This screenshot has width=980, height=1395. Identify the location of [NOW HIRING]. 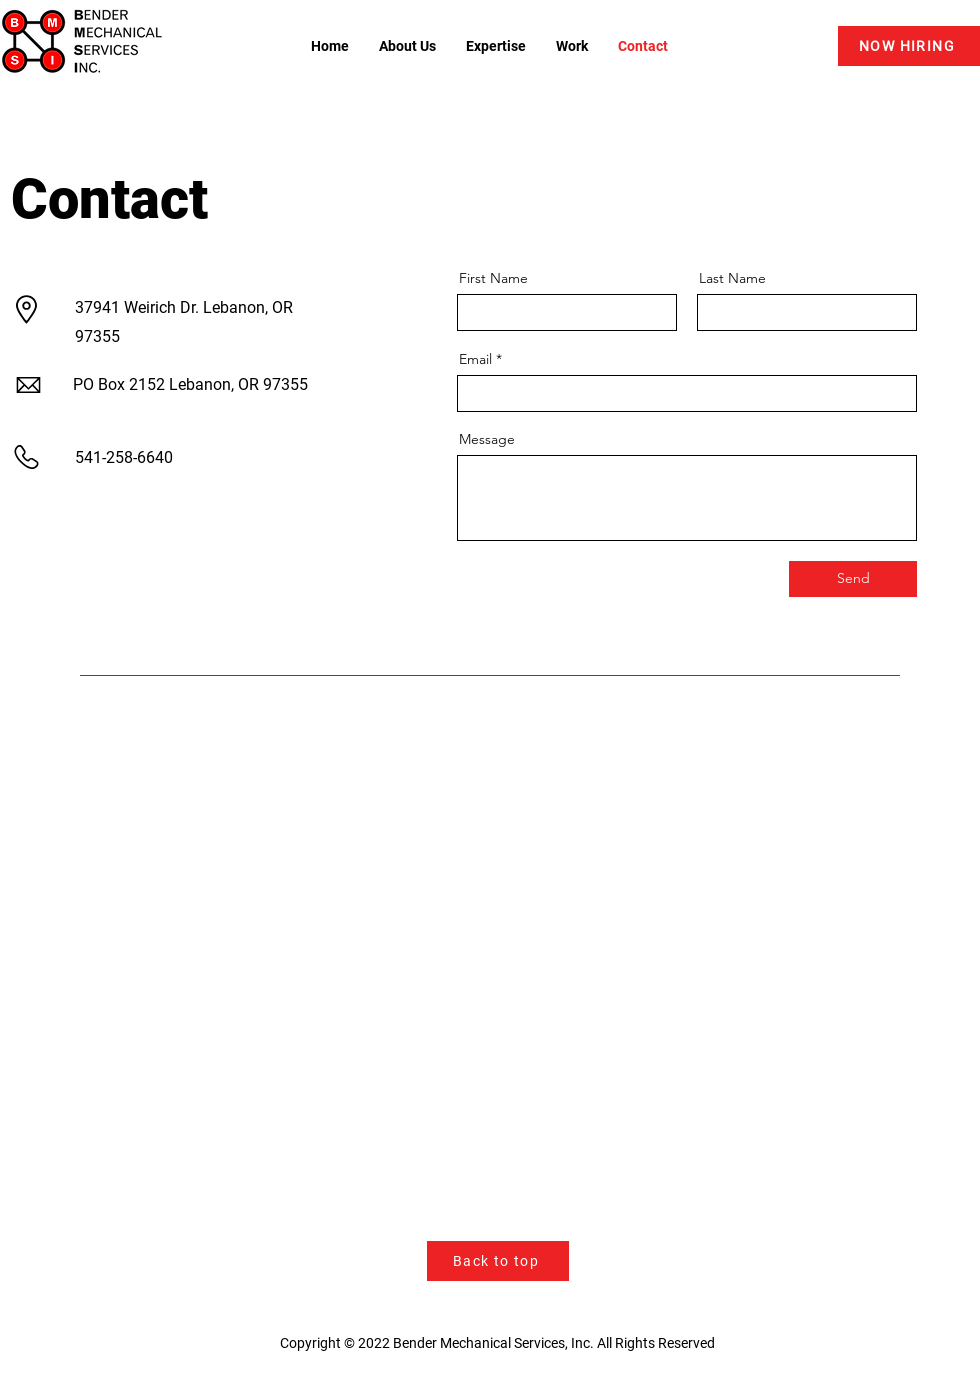
(909, 46).